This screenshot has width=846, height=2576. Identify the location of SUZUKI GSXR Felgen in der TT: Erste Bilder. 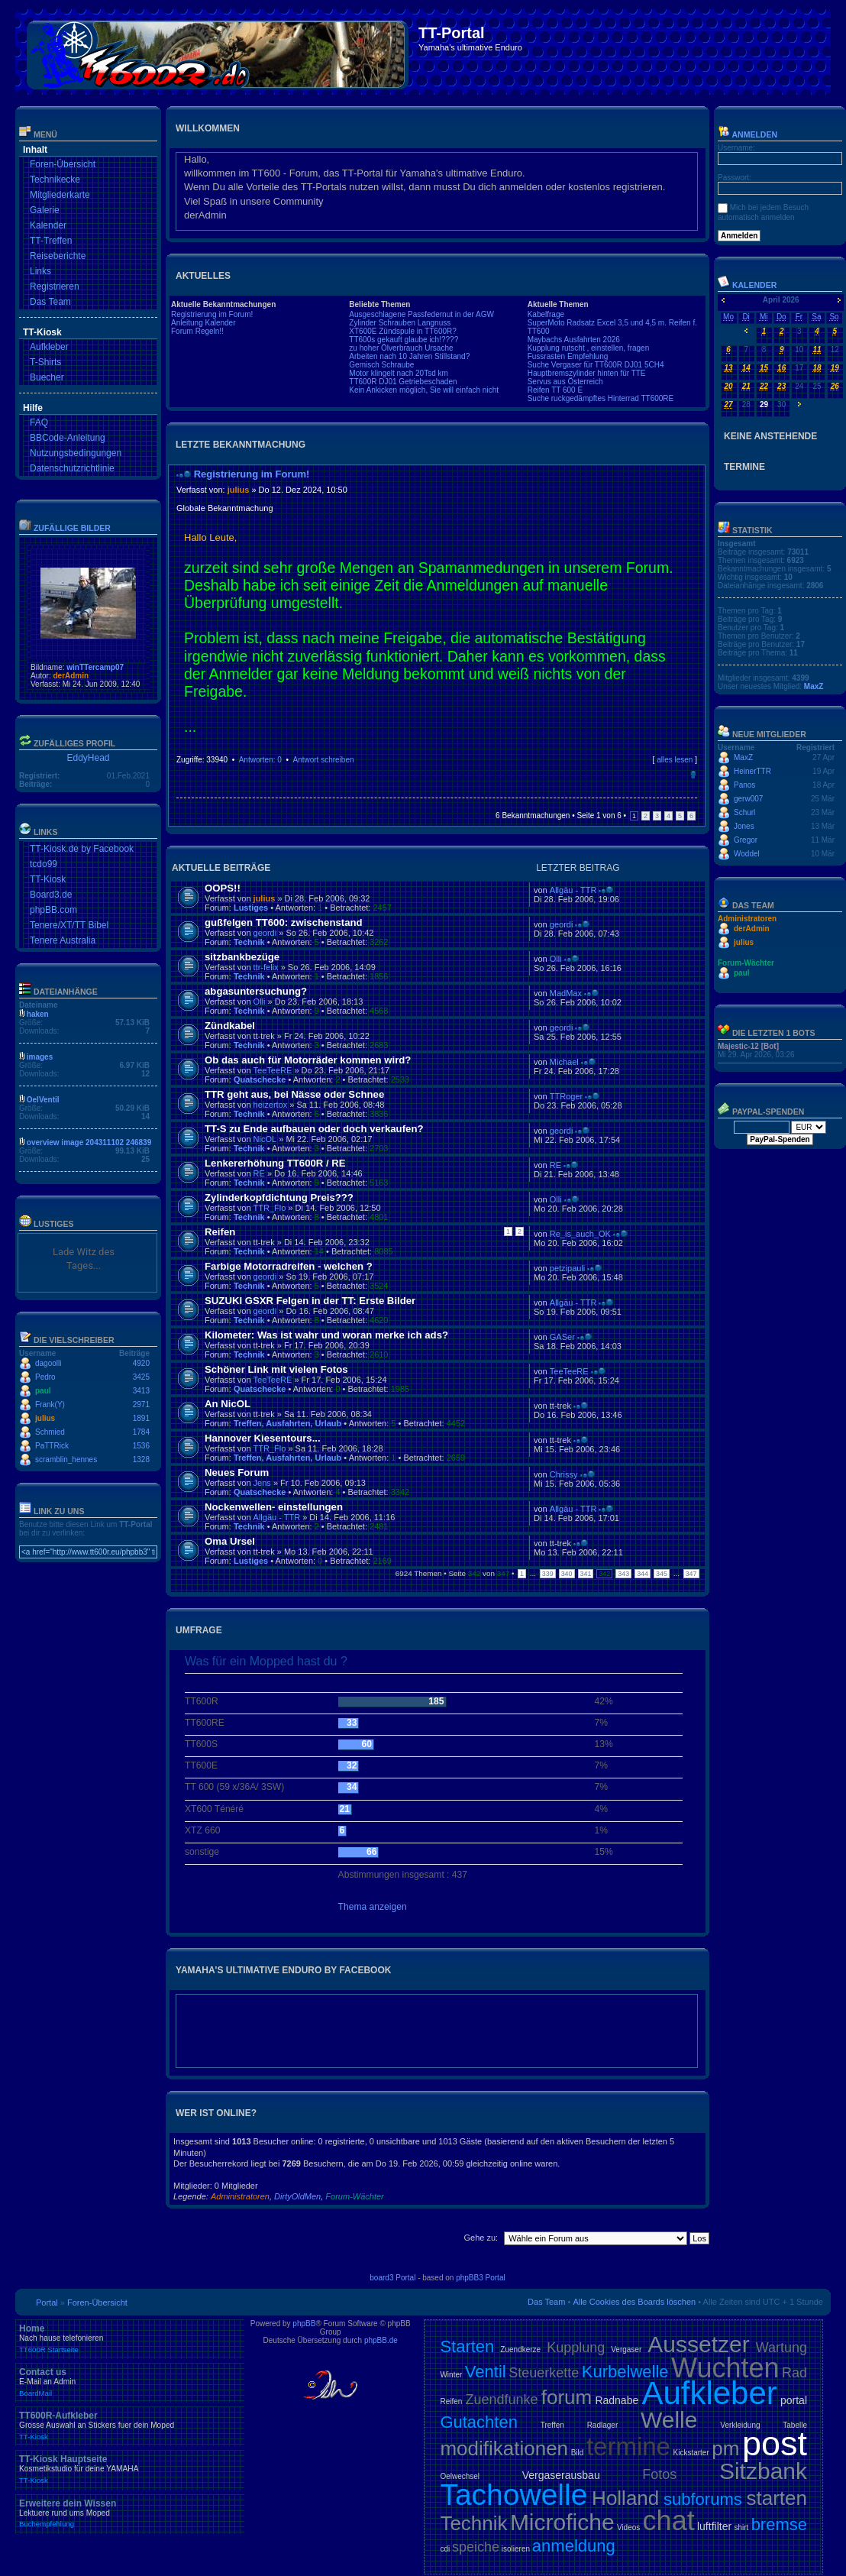
(310, 1300).